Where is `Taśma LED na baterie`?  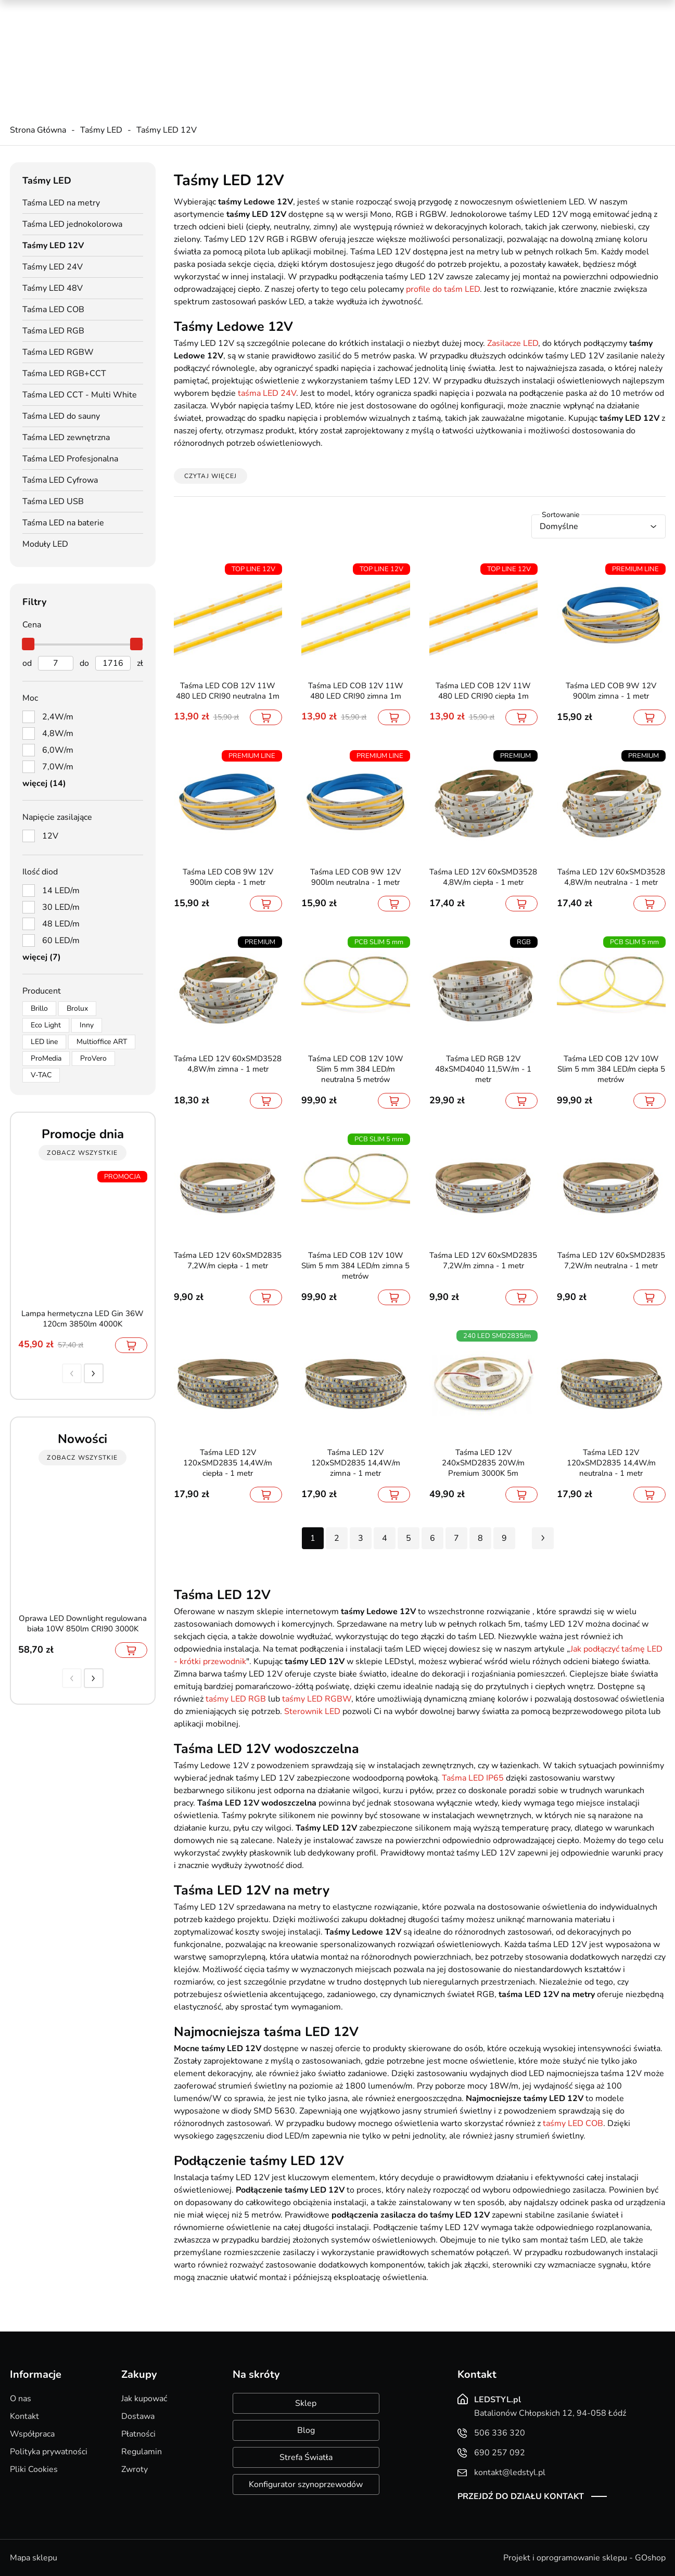
Taśma LED na baterie is located at coordinates (63, 523).